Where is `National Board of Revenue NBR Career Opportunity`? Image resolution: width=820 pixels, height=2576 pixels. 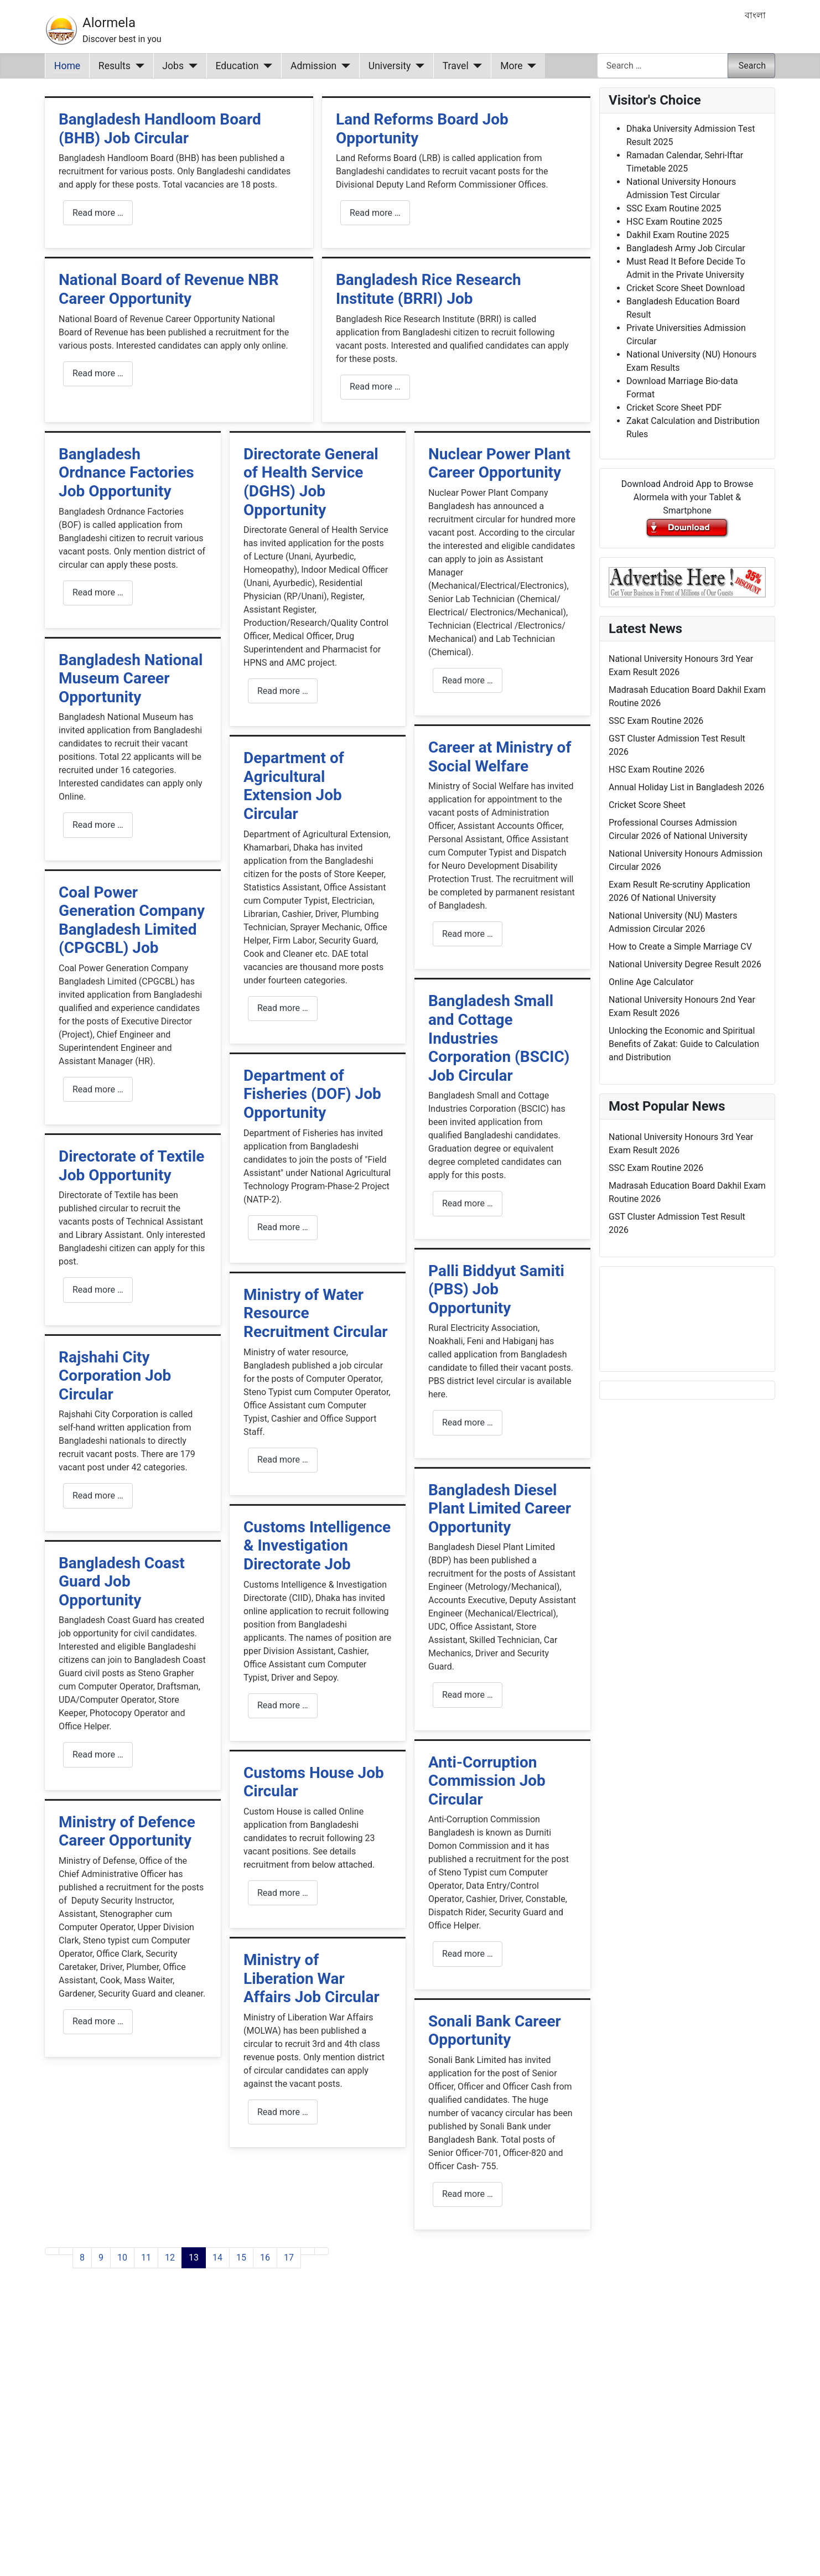
National Board of Revenue NBR Career Opportunity is located at coordinates (169, 289).